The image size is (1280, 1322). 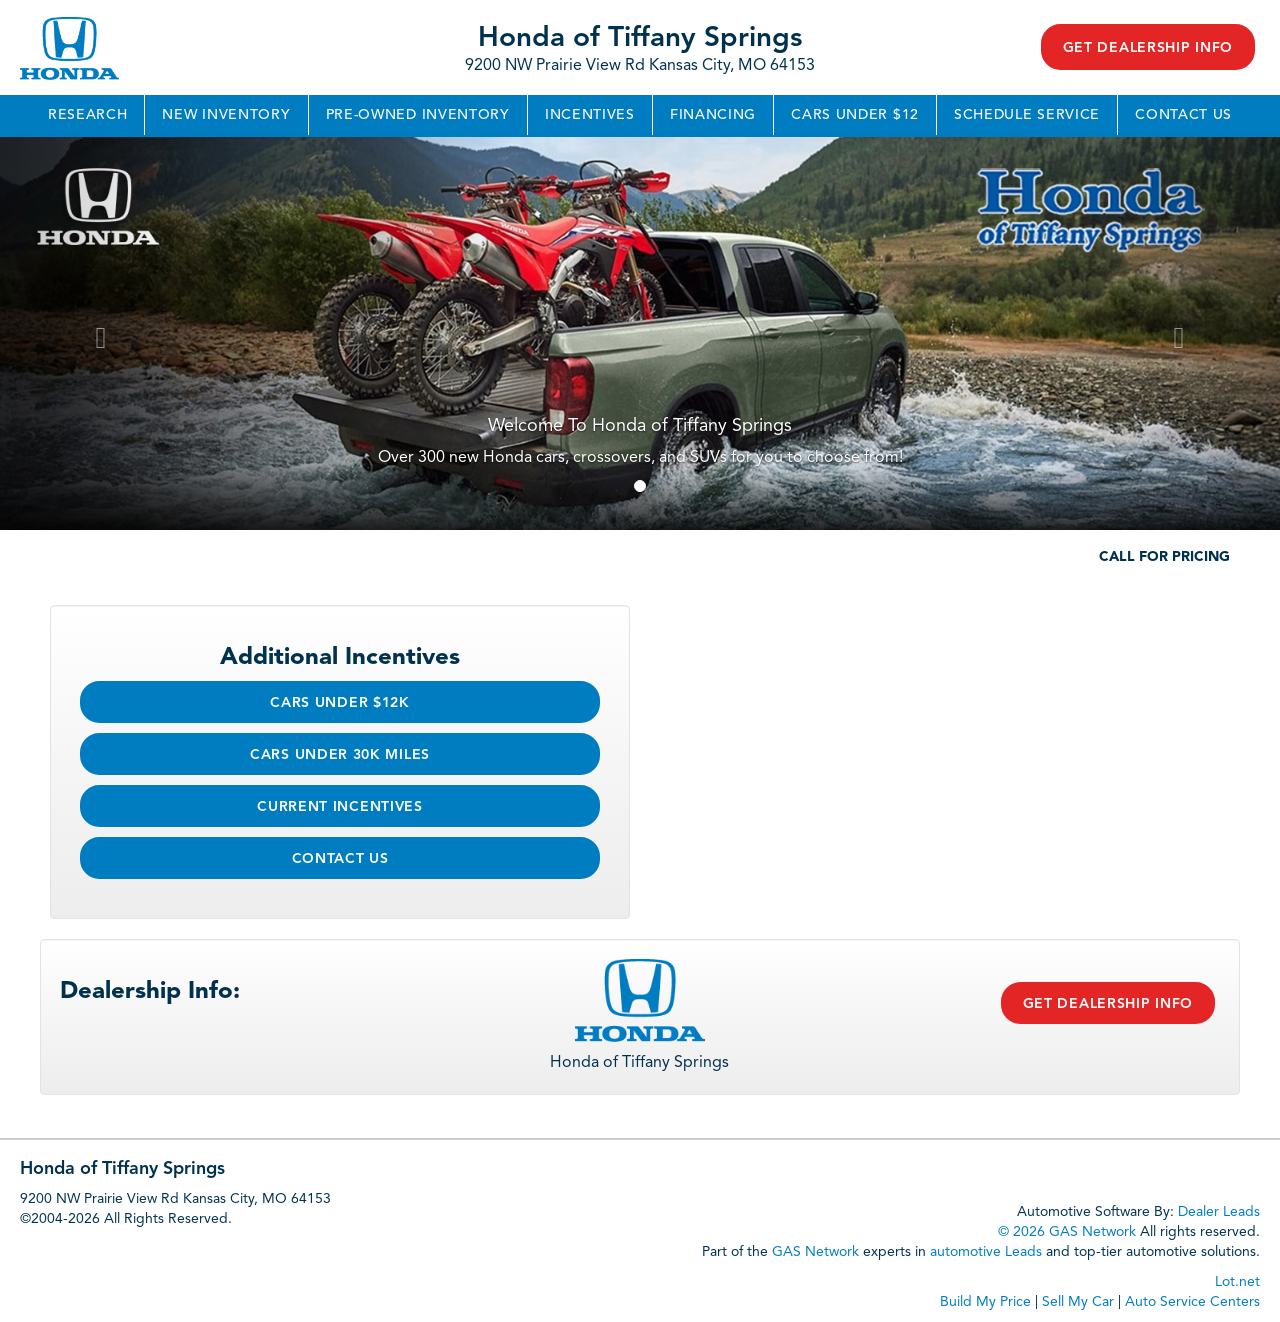 What do you see at coordinates (1027, 115) in the screenshot?
I see `Schedule Service` at bounding box center [1027, 115].